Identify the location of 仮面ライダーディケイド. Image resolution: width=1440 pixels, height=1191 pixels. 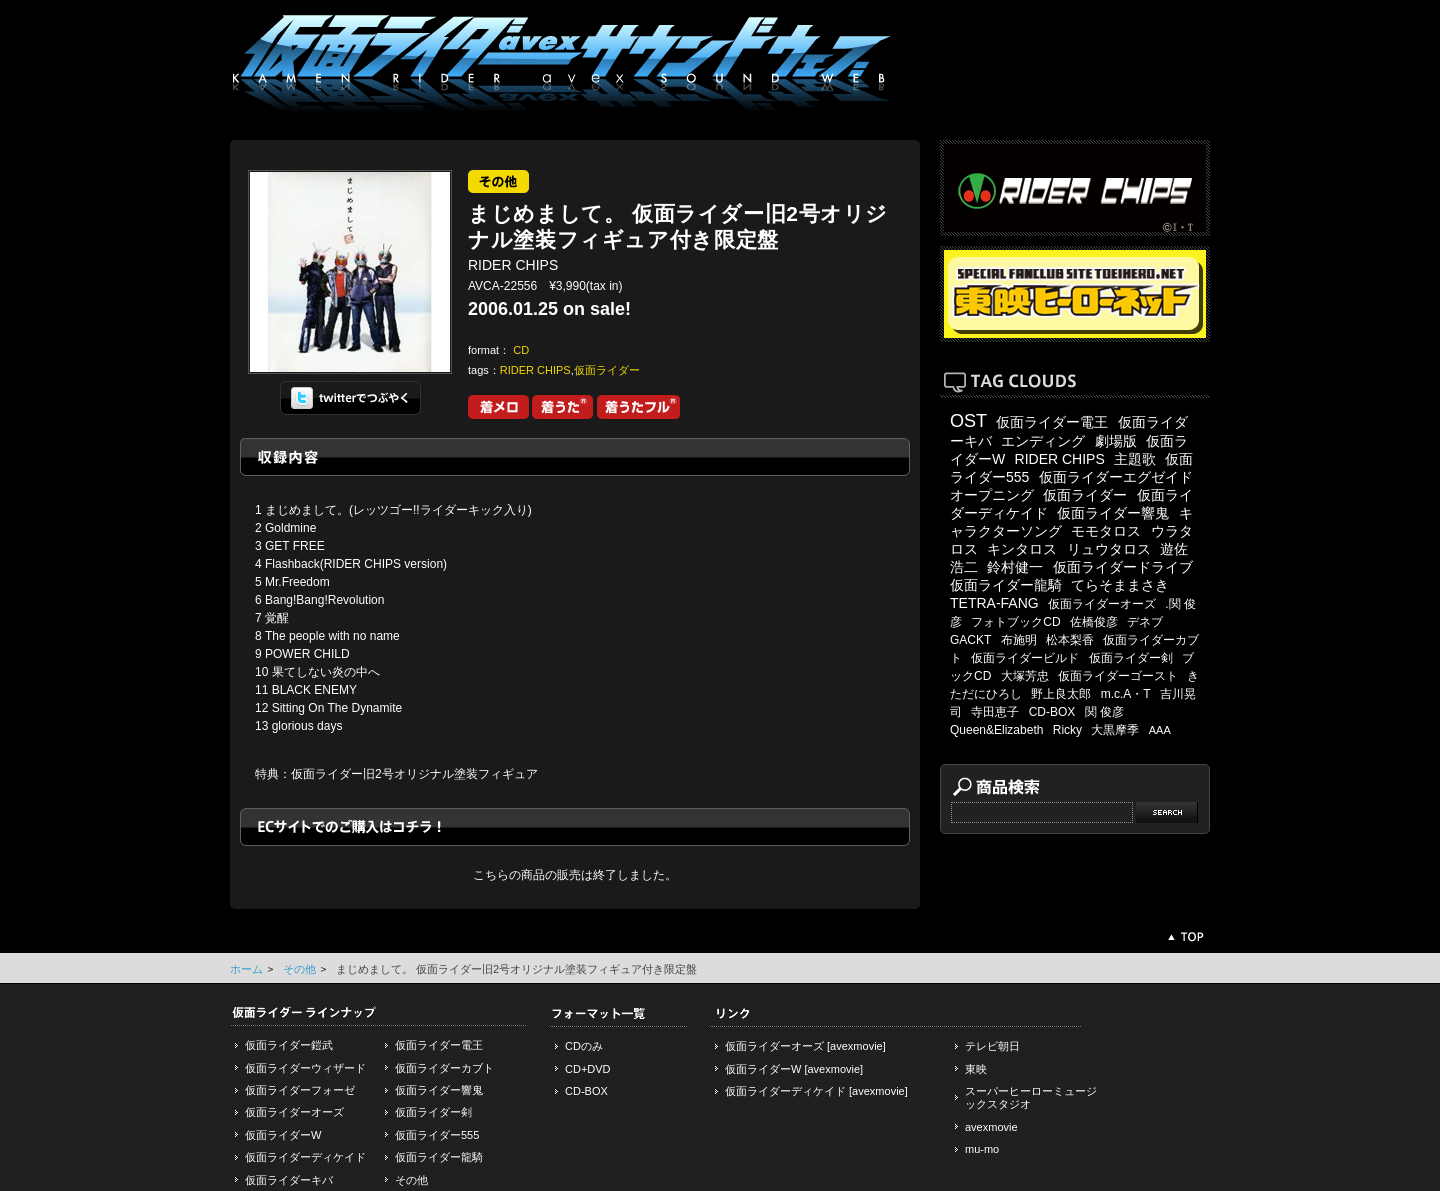
(305, 1157).